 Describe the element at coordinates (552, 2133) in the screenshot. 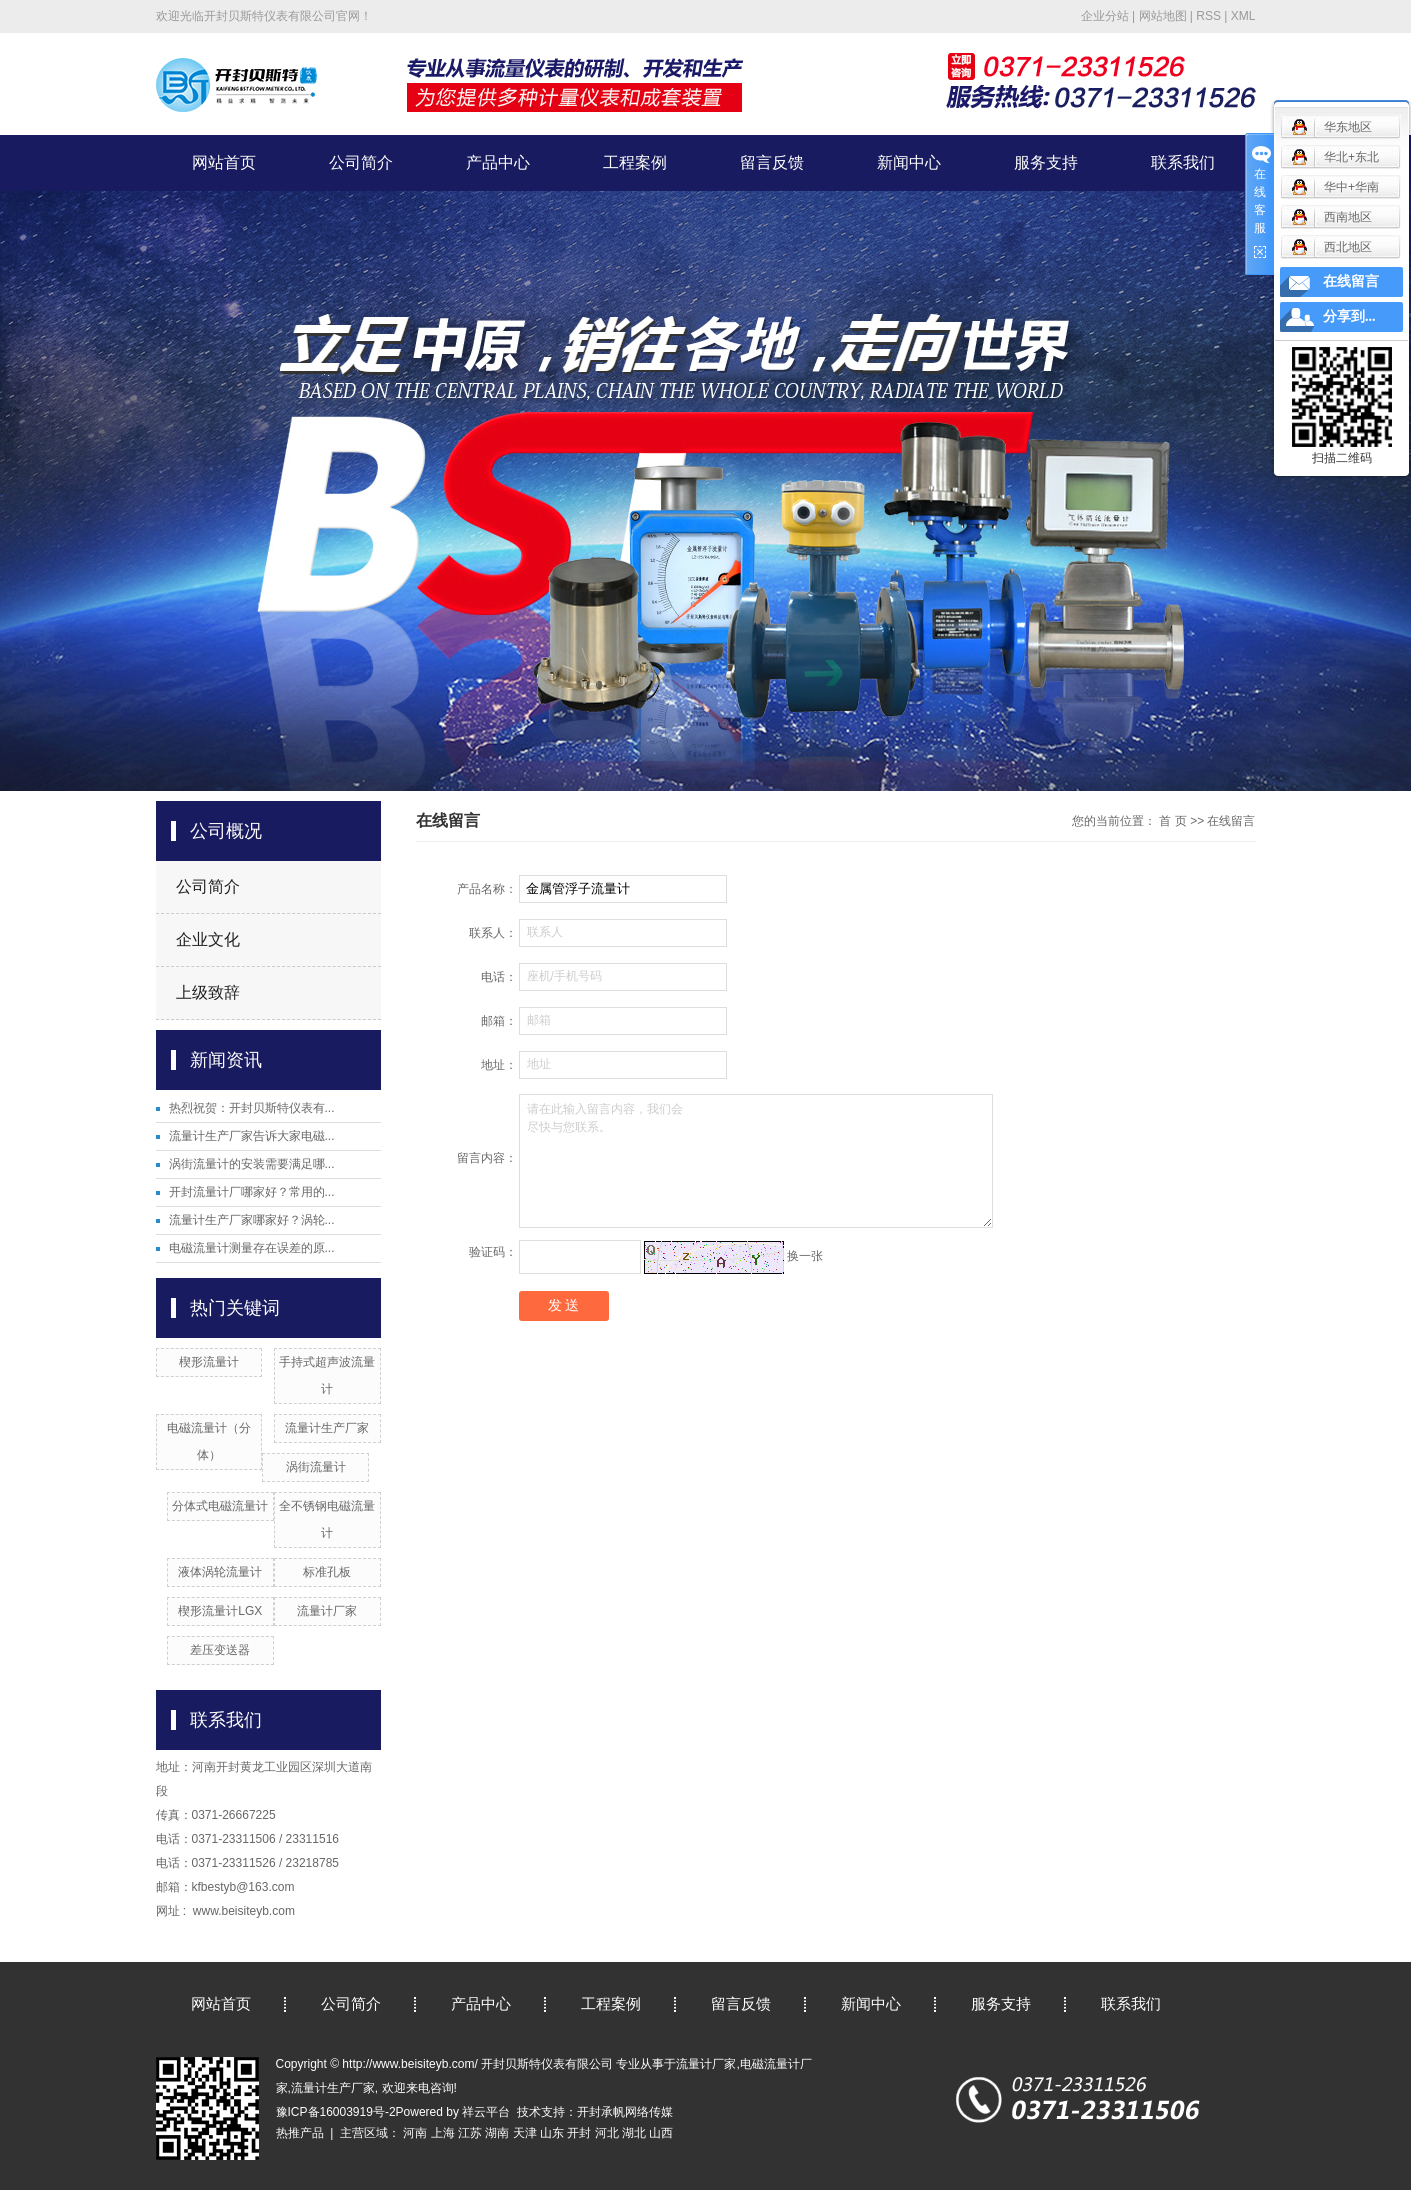

I see `山东` at that location.